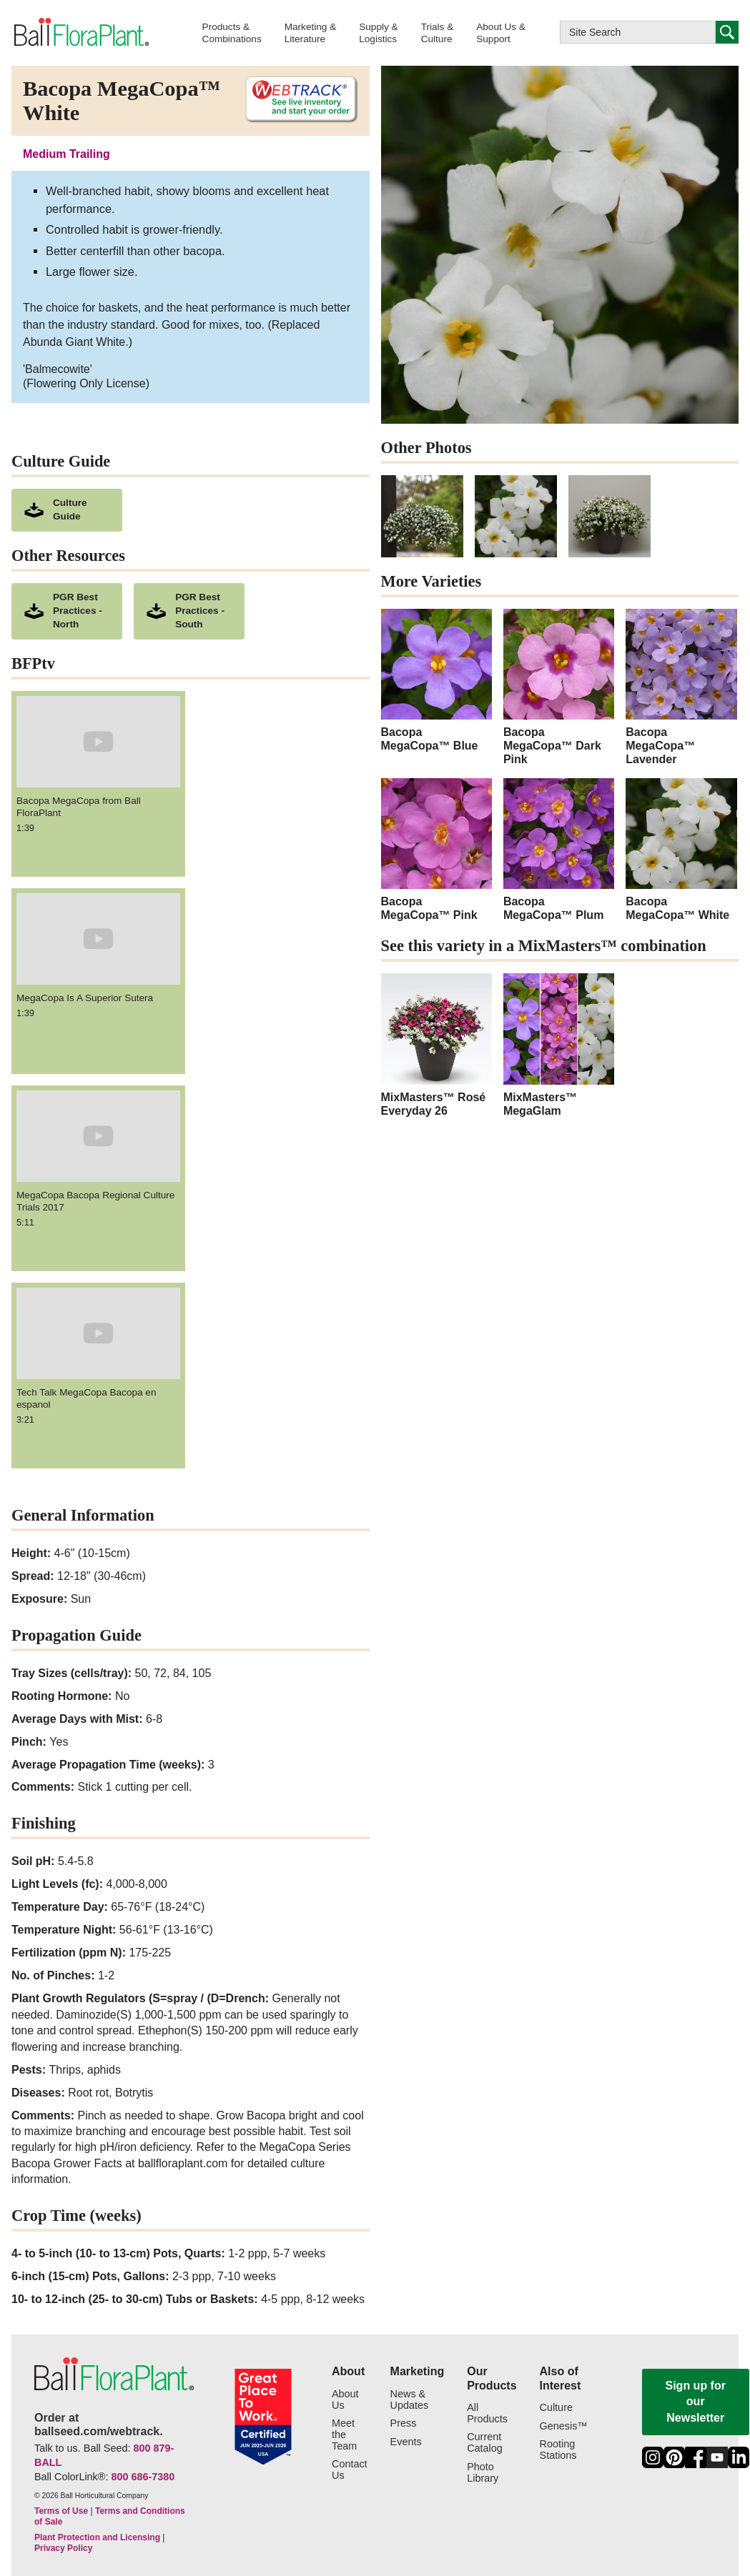  I want to click on Genesis™, so click(564, 2426).